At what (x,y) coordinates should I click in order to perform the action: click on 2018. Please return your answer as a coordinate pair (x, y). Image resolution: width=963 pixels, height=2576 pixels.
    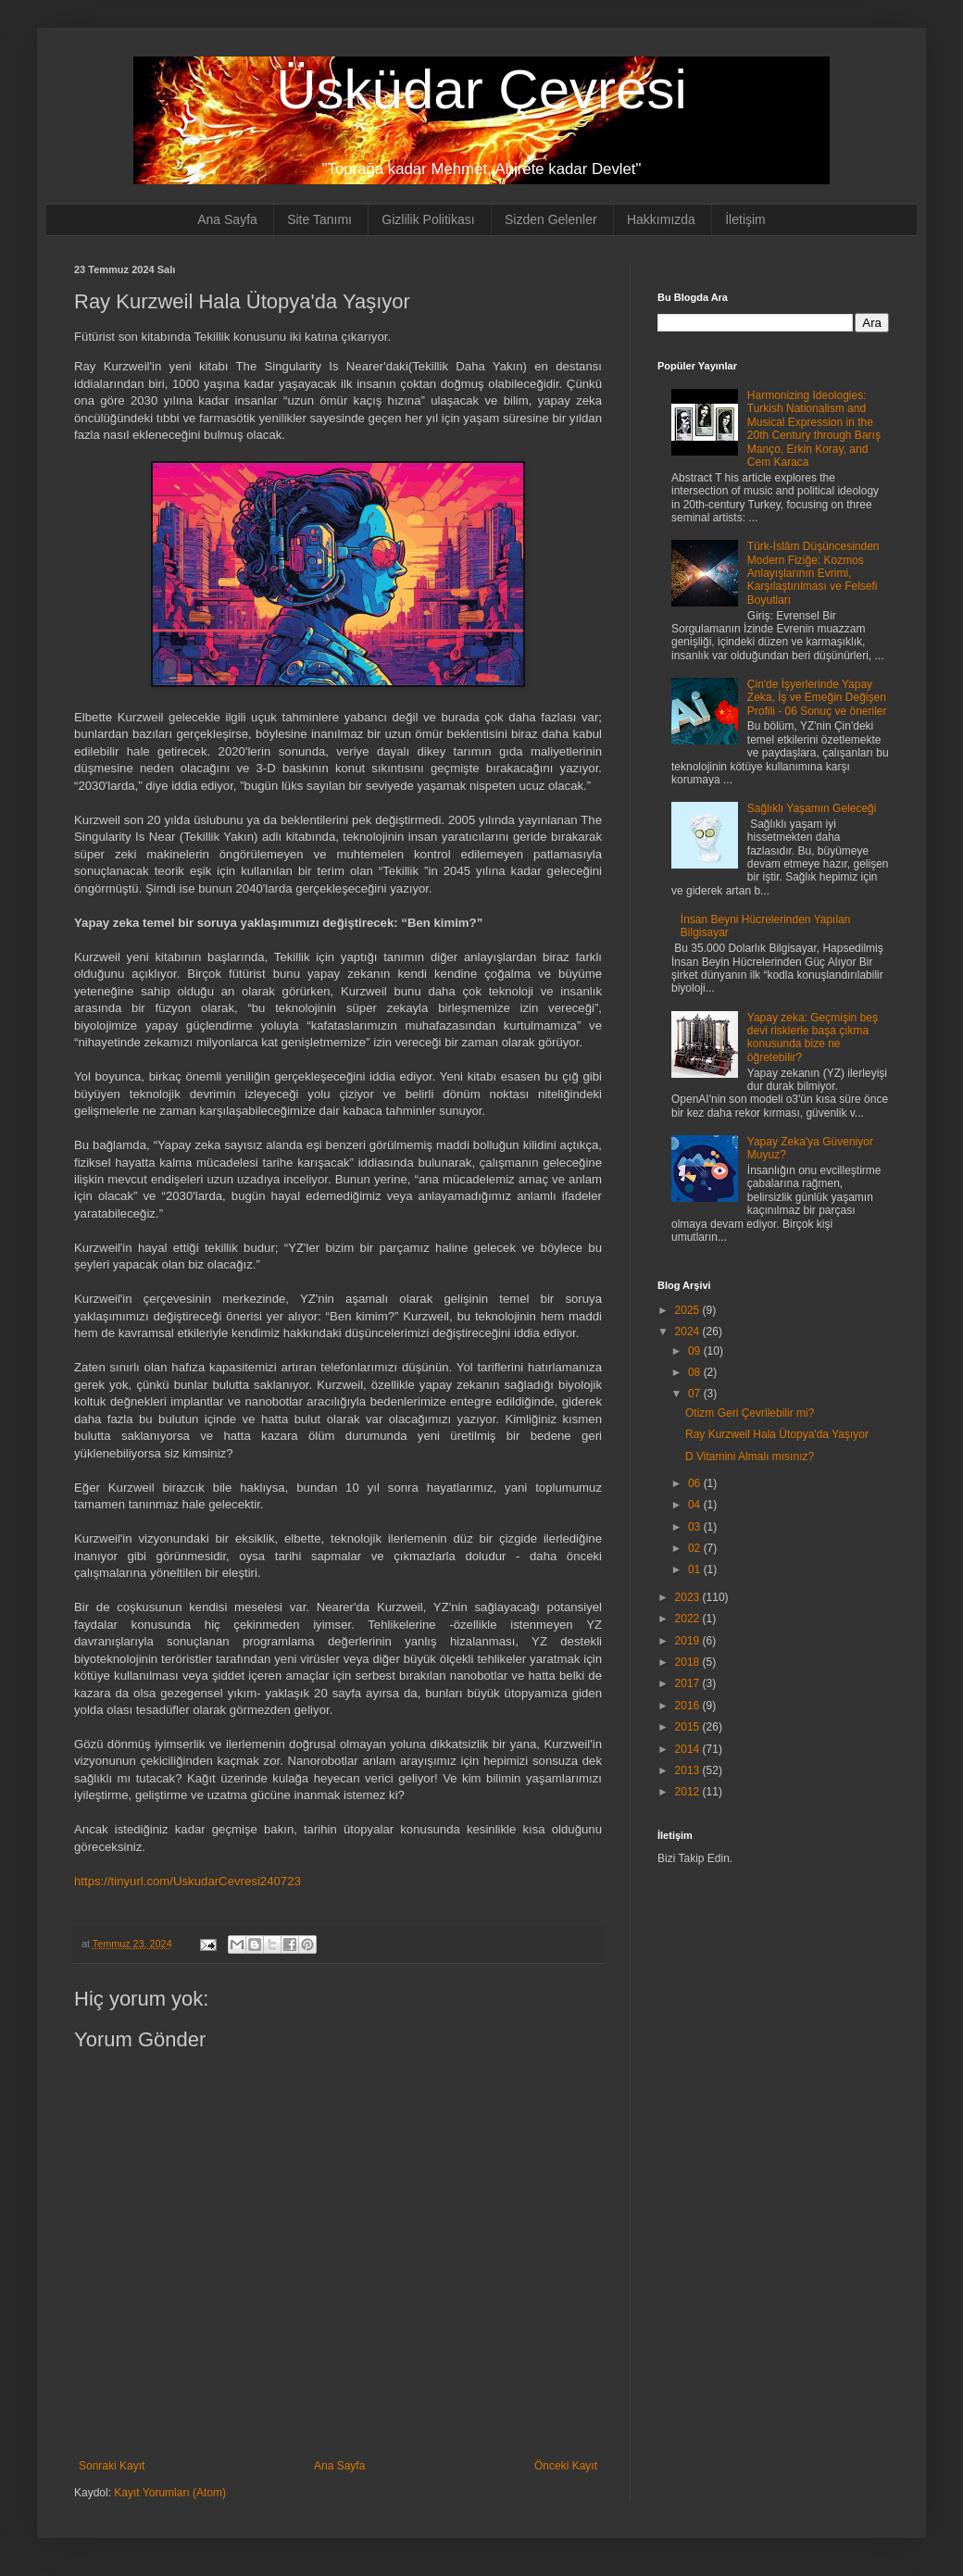
    Looking at the image, I should click on (689, 1662).